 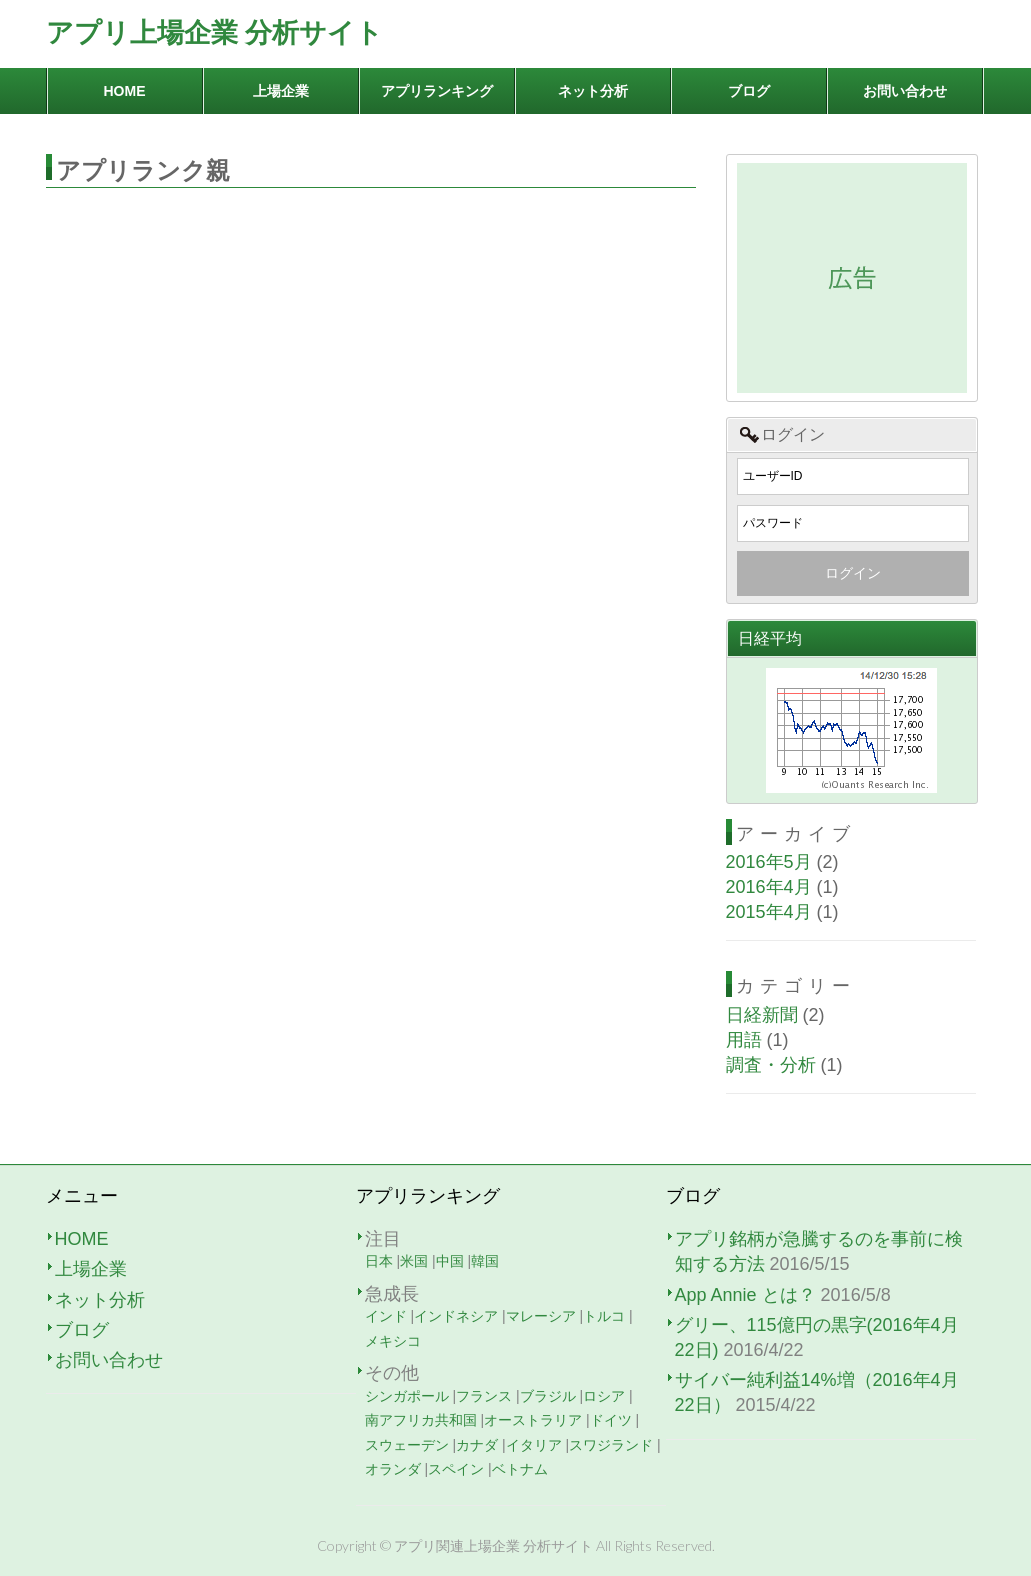 What do you see at coordinates (541, 1316) in the screenshot?
I see `マレーシア` at bounding box center [541, 1316].